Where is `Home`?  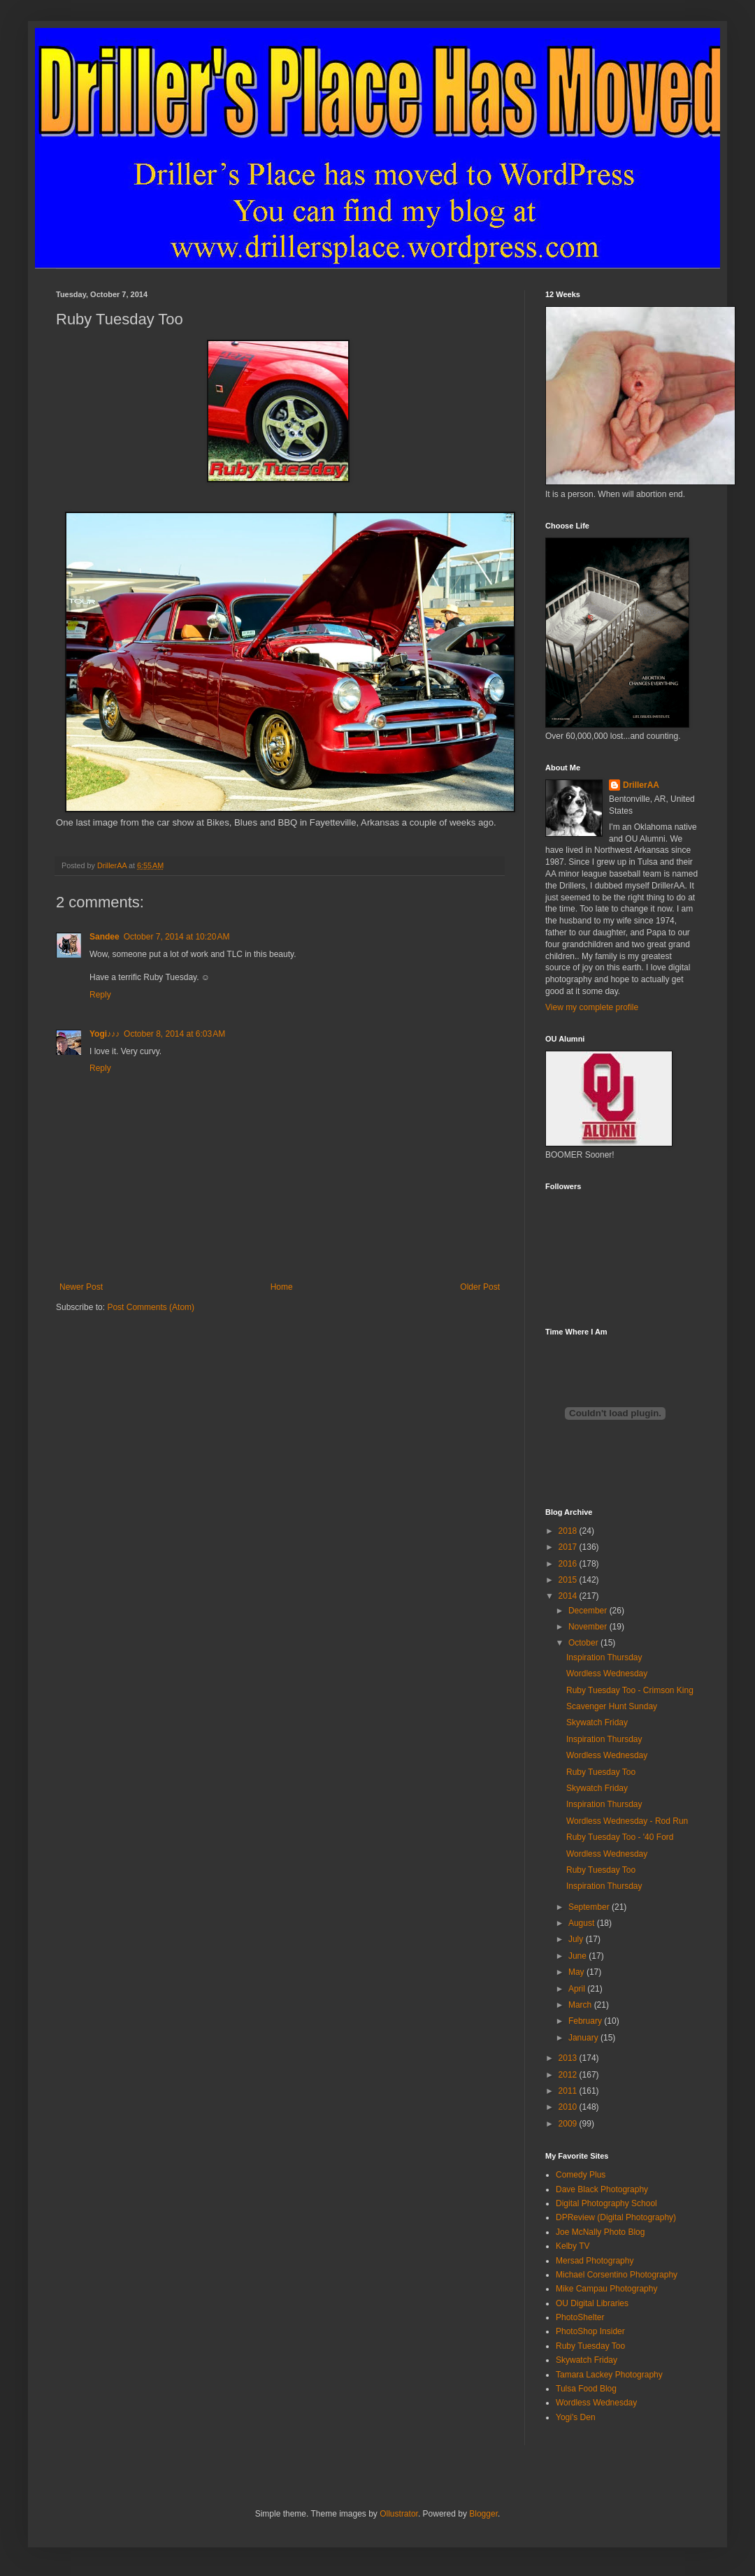
Home is located at coordinates (282, 1287).